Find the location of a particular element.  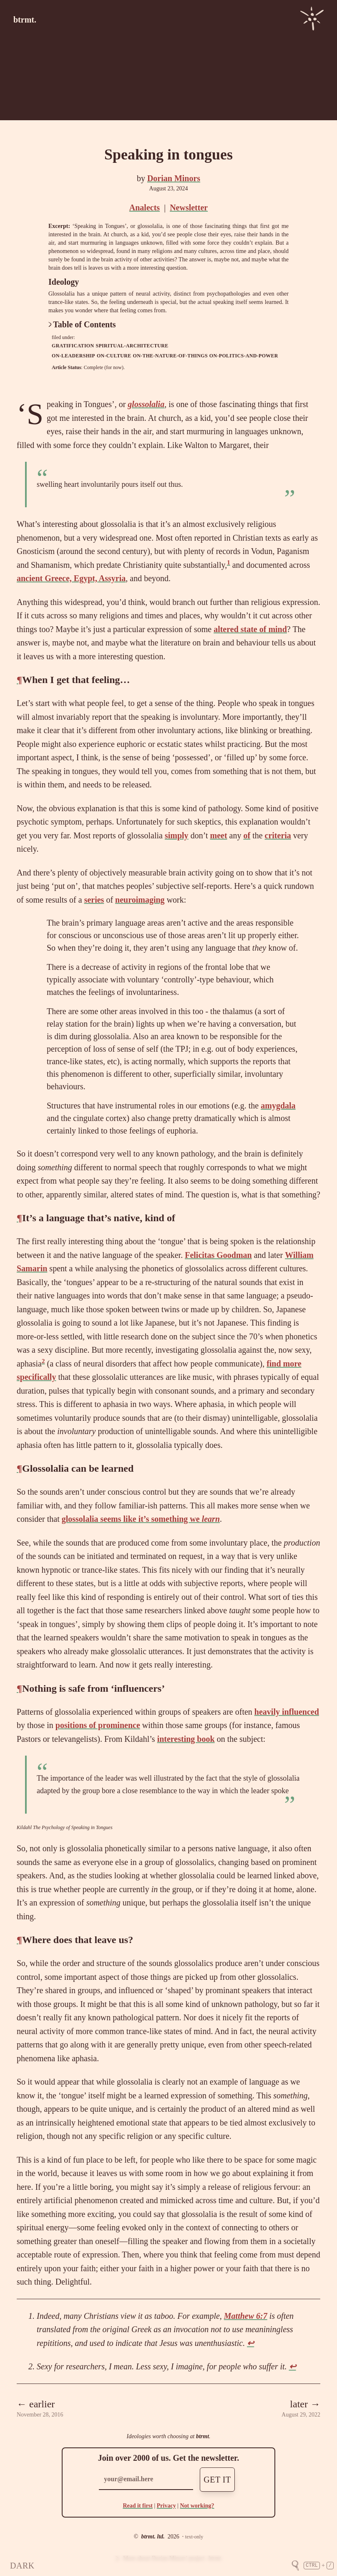

on-culture is located at coordinates (114, 356).